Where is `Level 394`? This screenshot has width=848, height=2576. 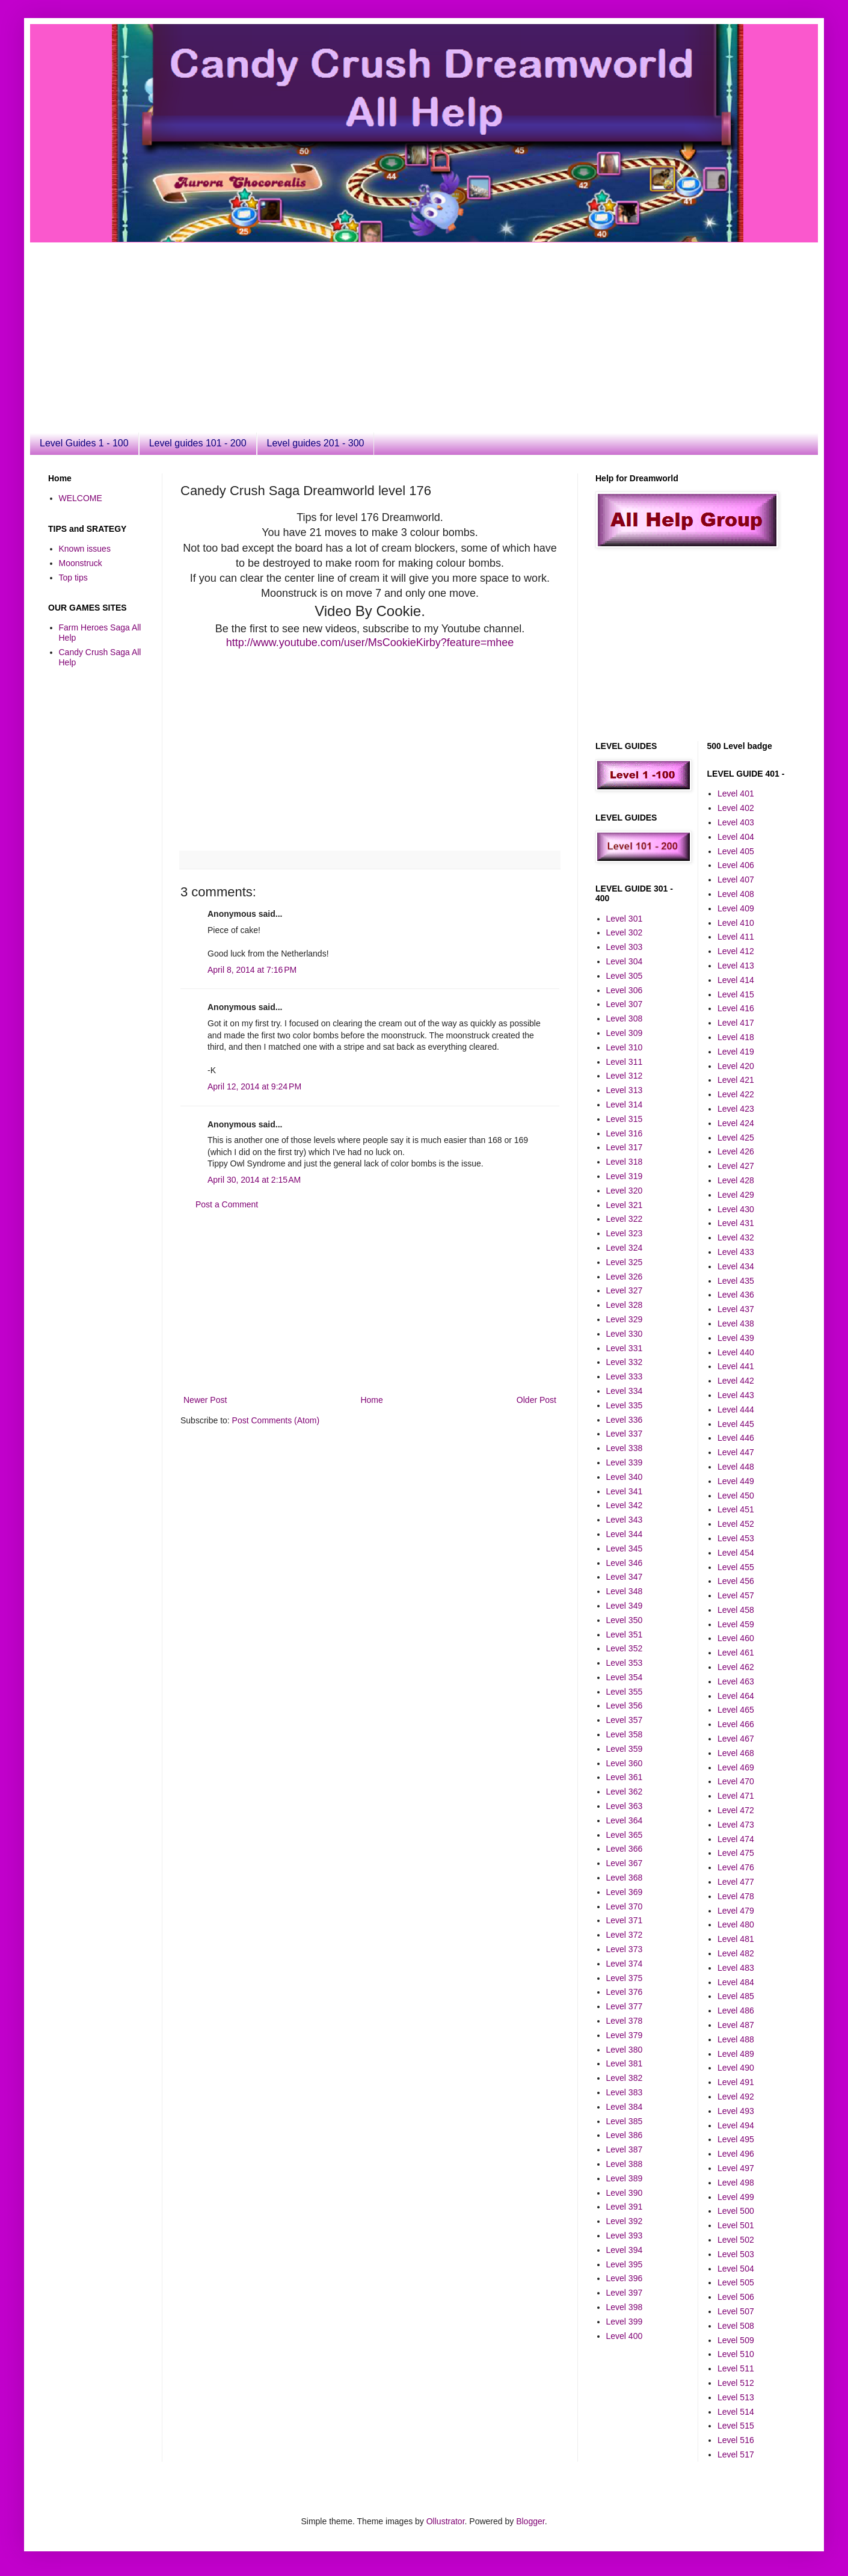
Level 394 is located at coordinates (624, 2250).